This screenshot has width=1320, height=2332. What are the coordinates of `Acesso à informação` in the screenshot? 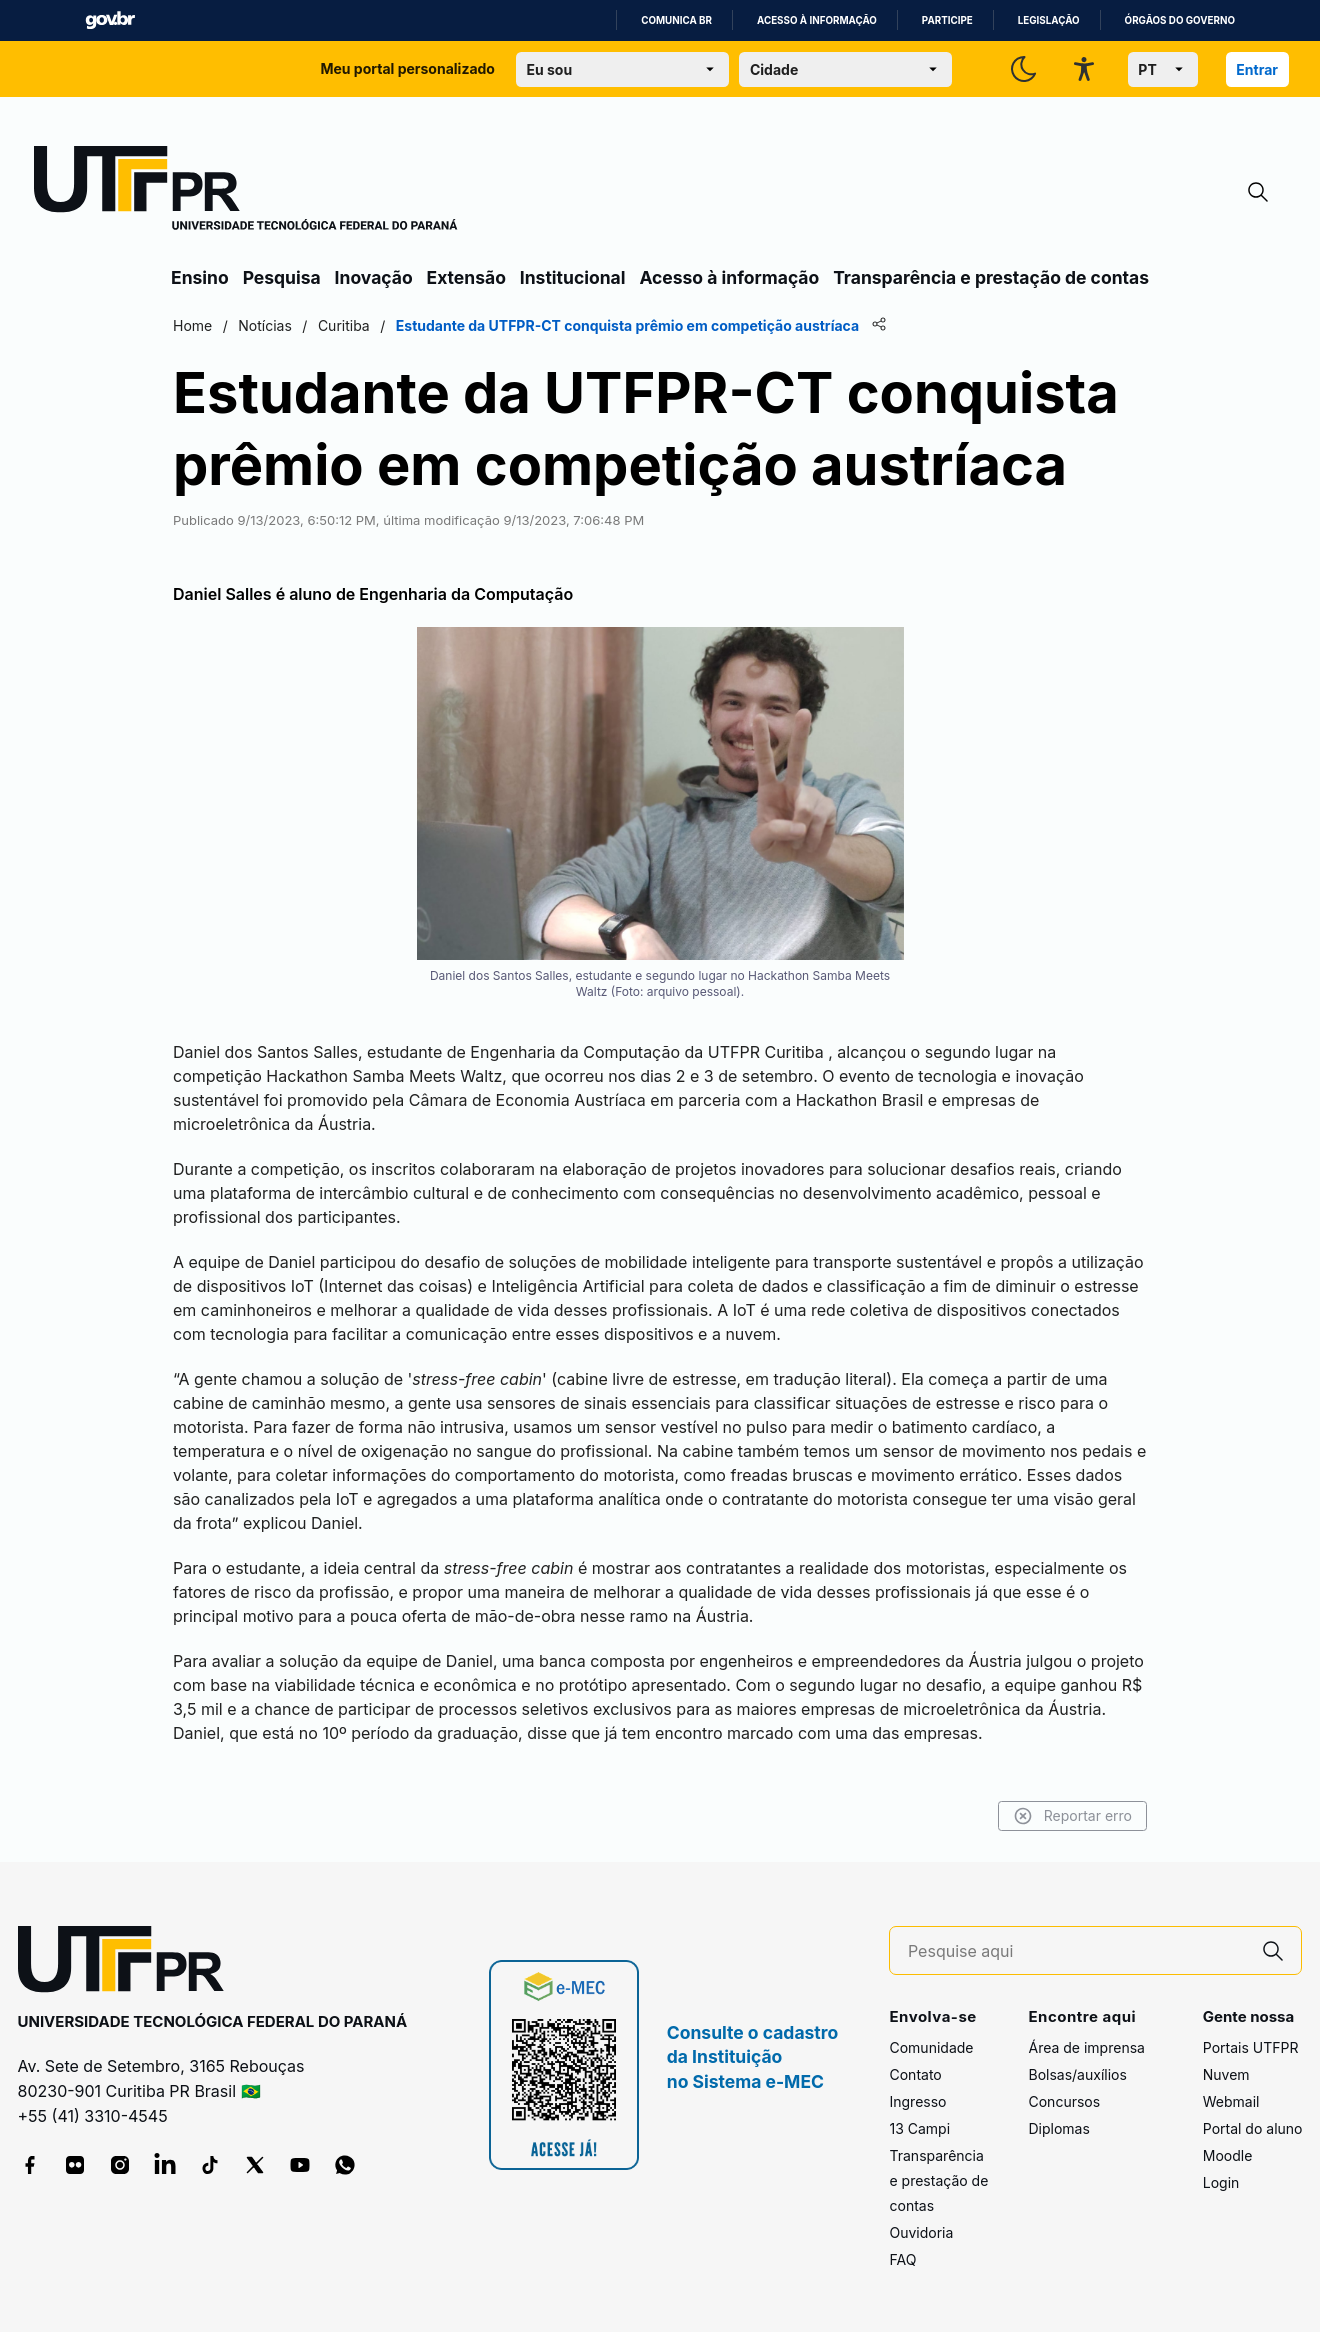 It's located at (817, 20).